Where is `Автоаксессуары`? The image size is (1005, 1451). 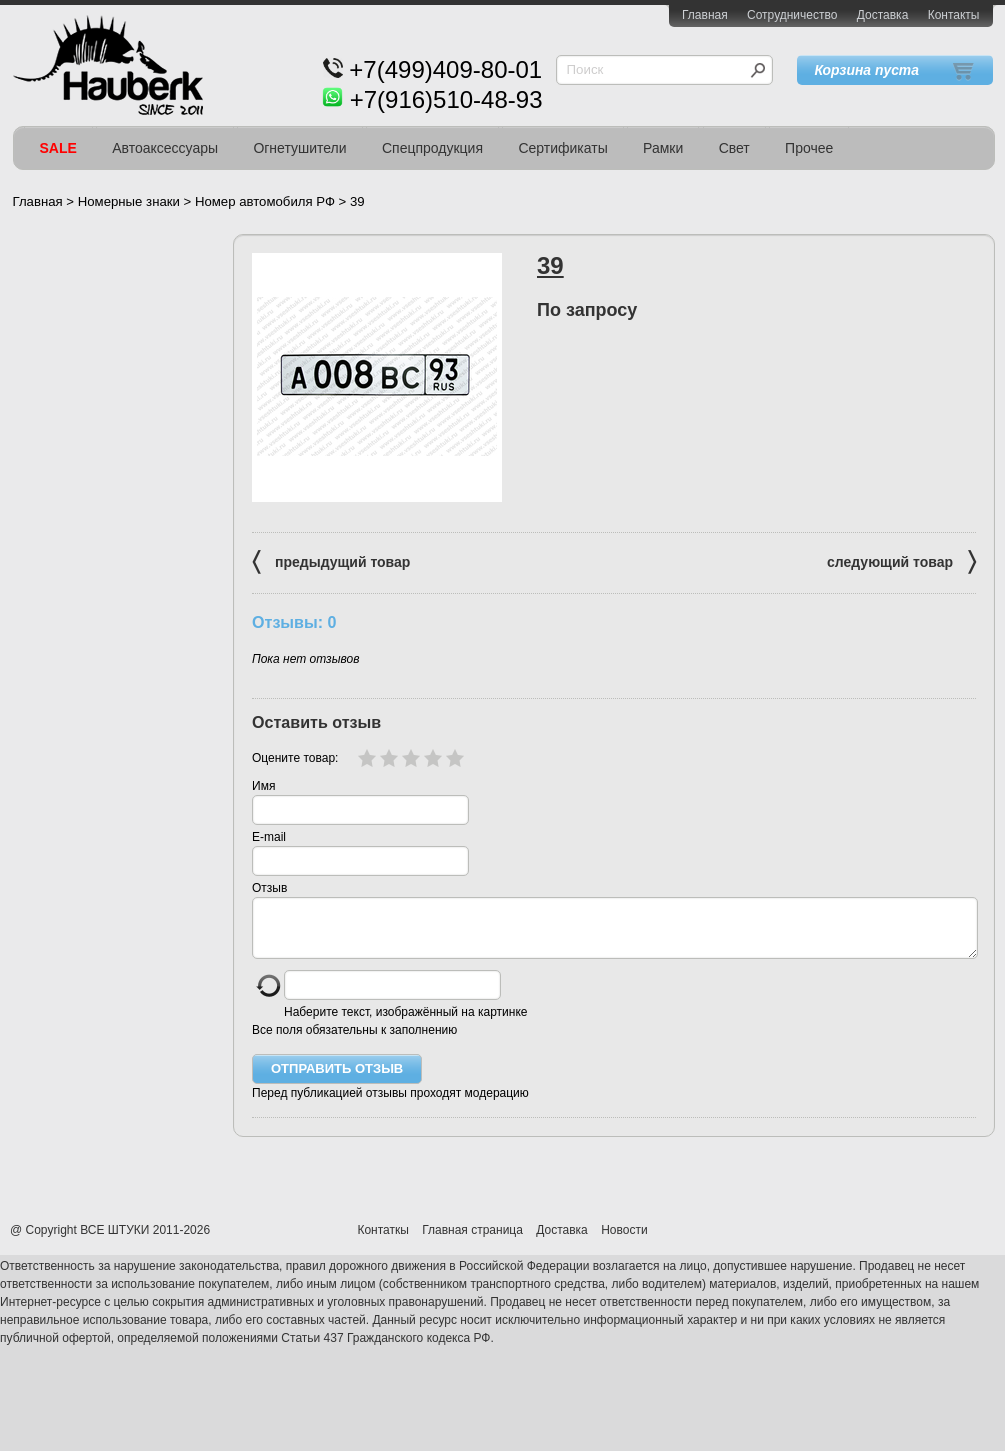 Автоаксессуары is located at coordinates (165, 148).